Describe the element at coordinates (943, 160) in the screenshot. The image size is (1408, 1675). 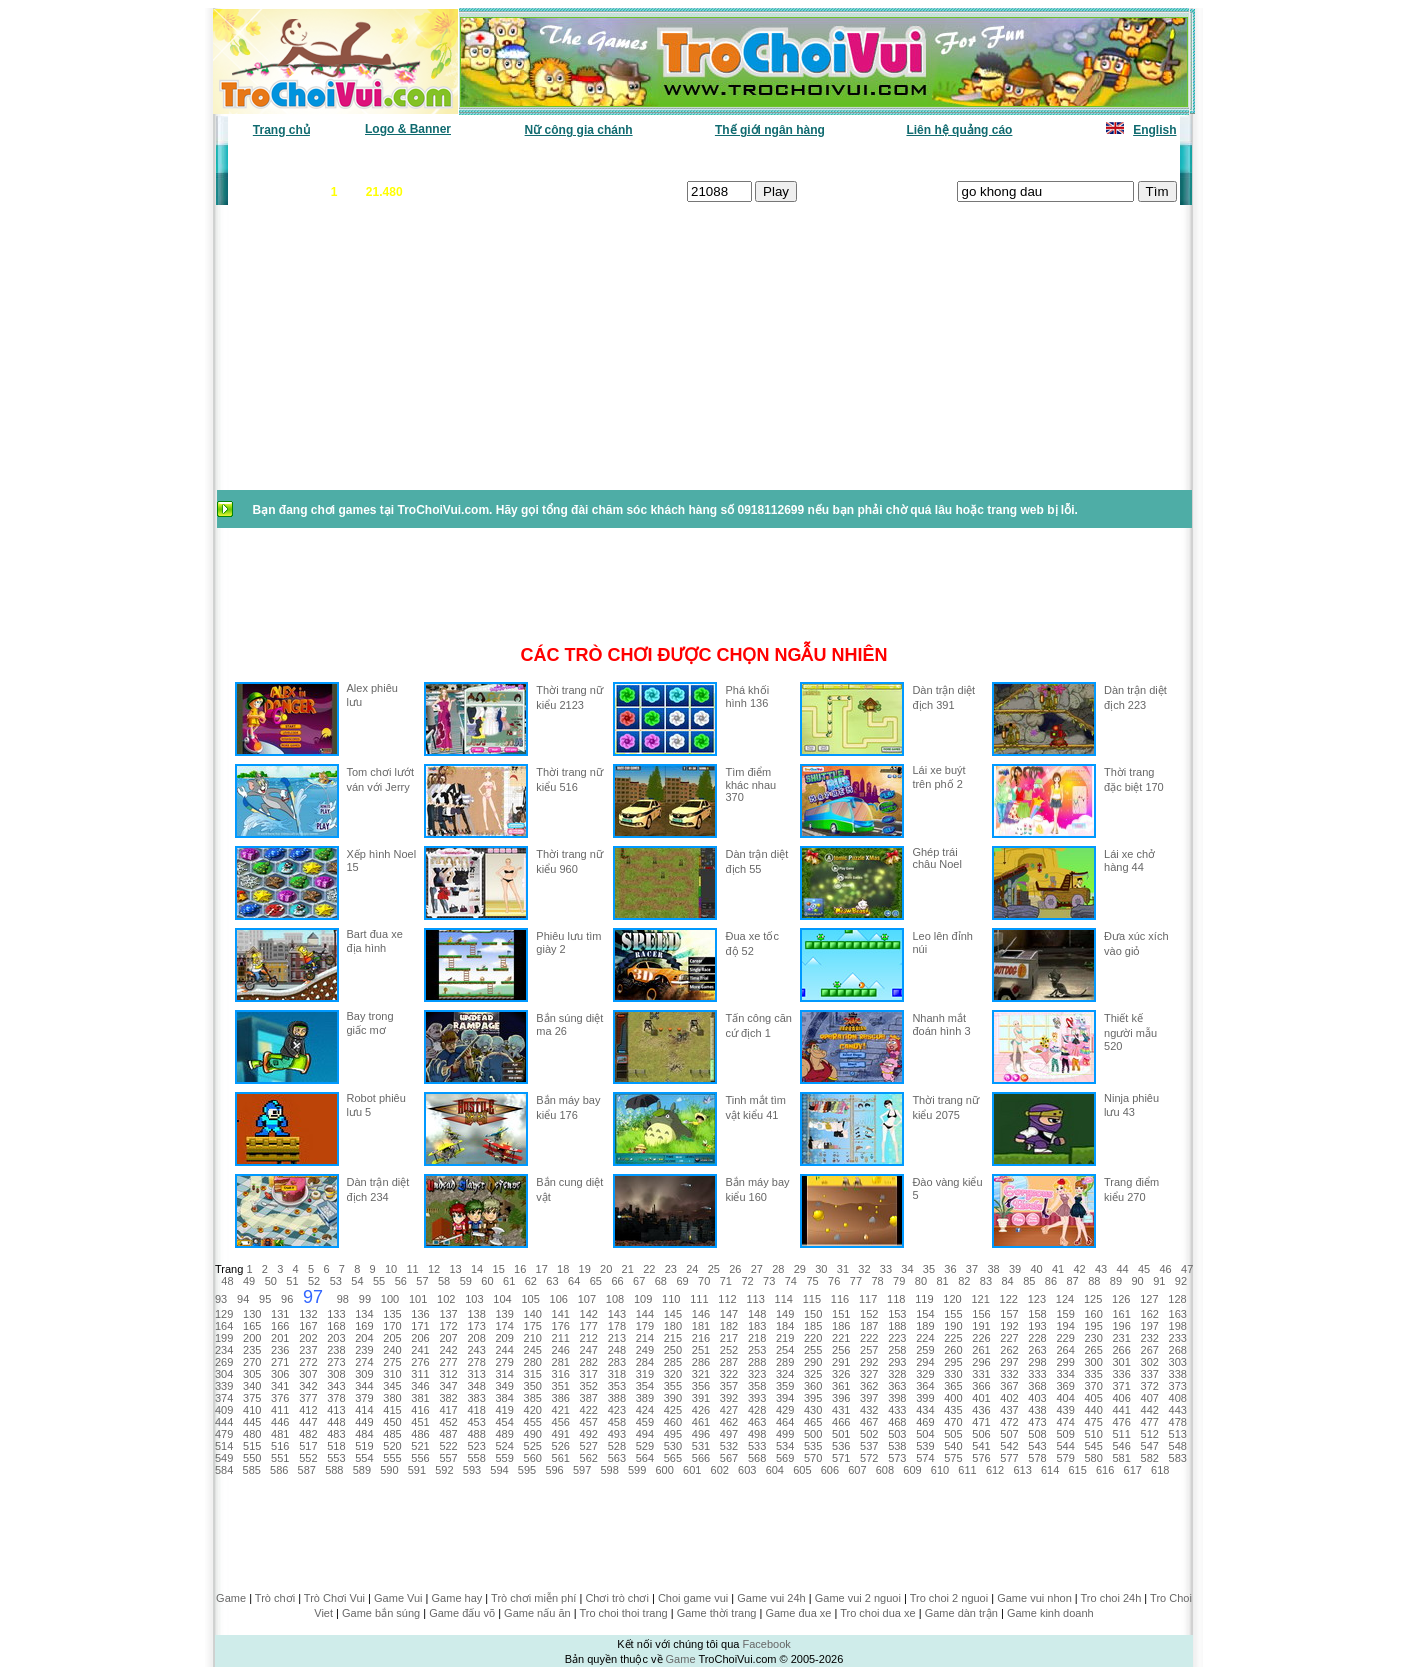
I see `Game thiếu nhi` at that location.